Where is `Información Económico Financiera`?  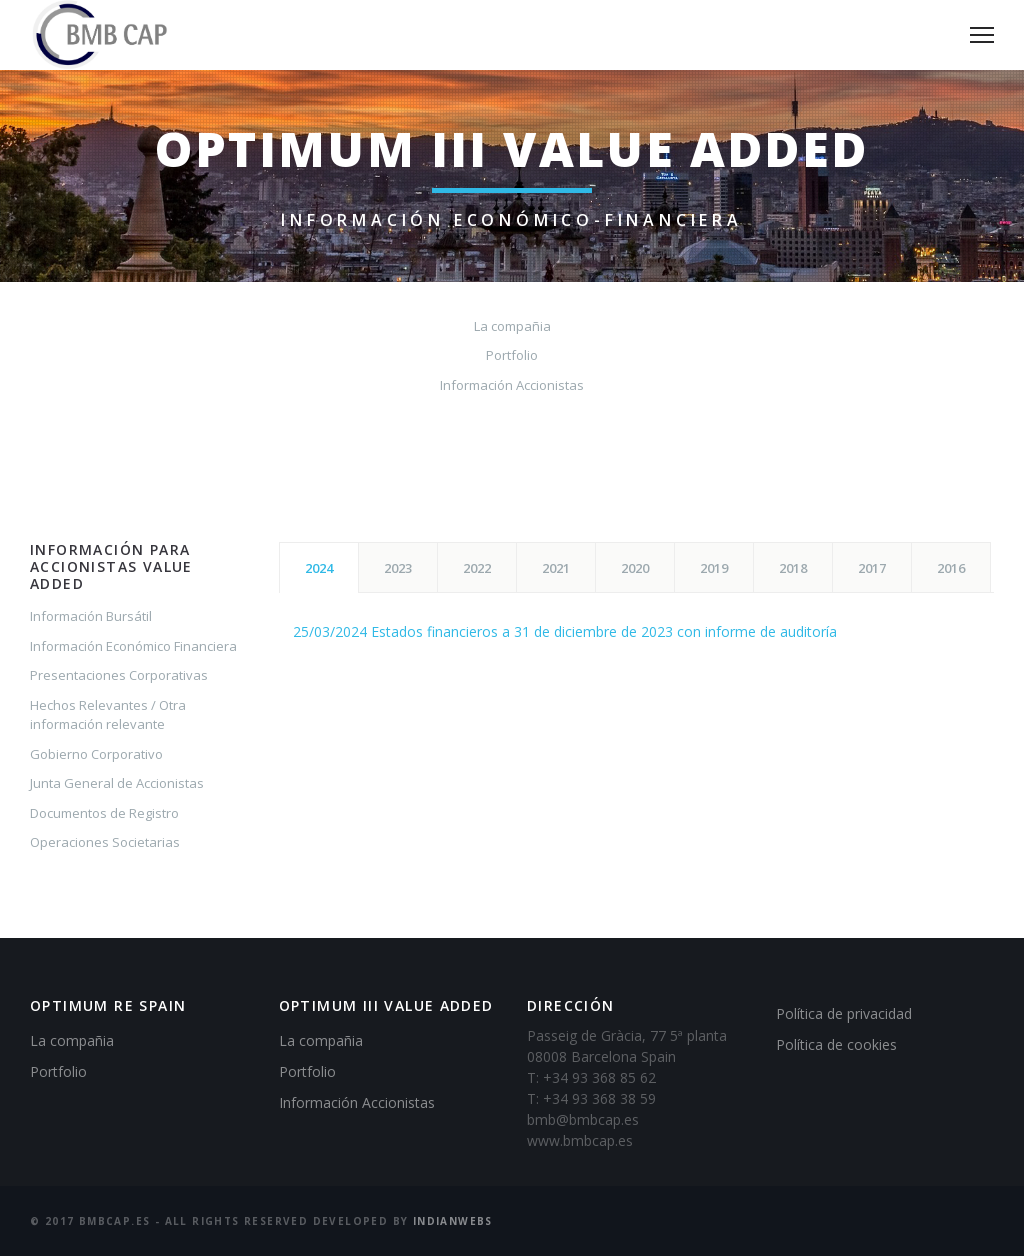 Información Económico Financiera is located at coordinates (133, 646).